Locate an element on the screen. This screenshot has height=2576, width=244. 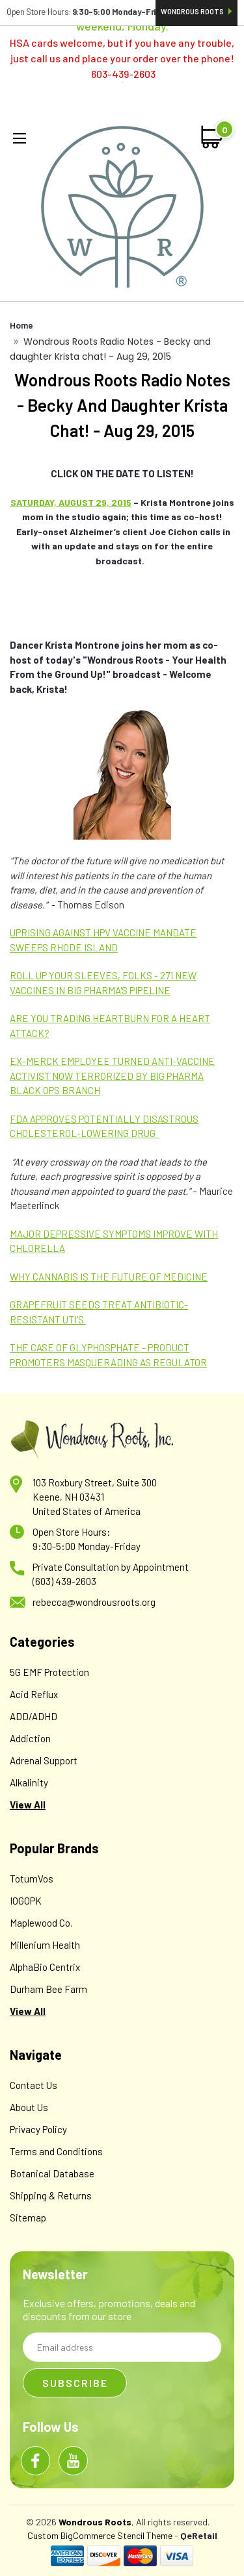
rebecca@wondrousroots.org is located at coordinates (94, 1602).